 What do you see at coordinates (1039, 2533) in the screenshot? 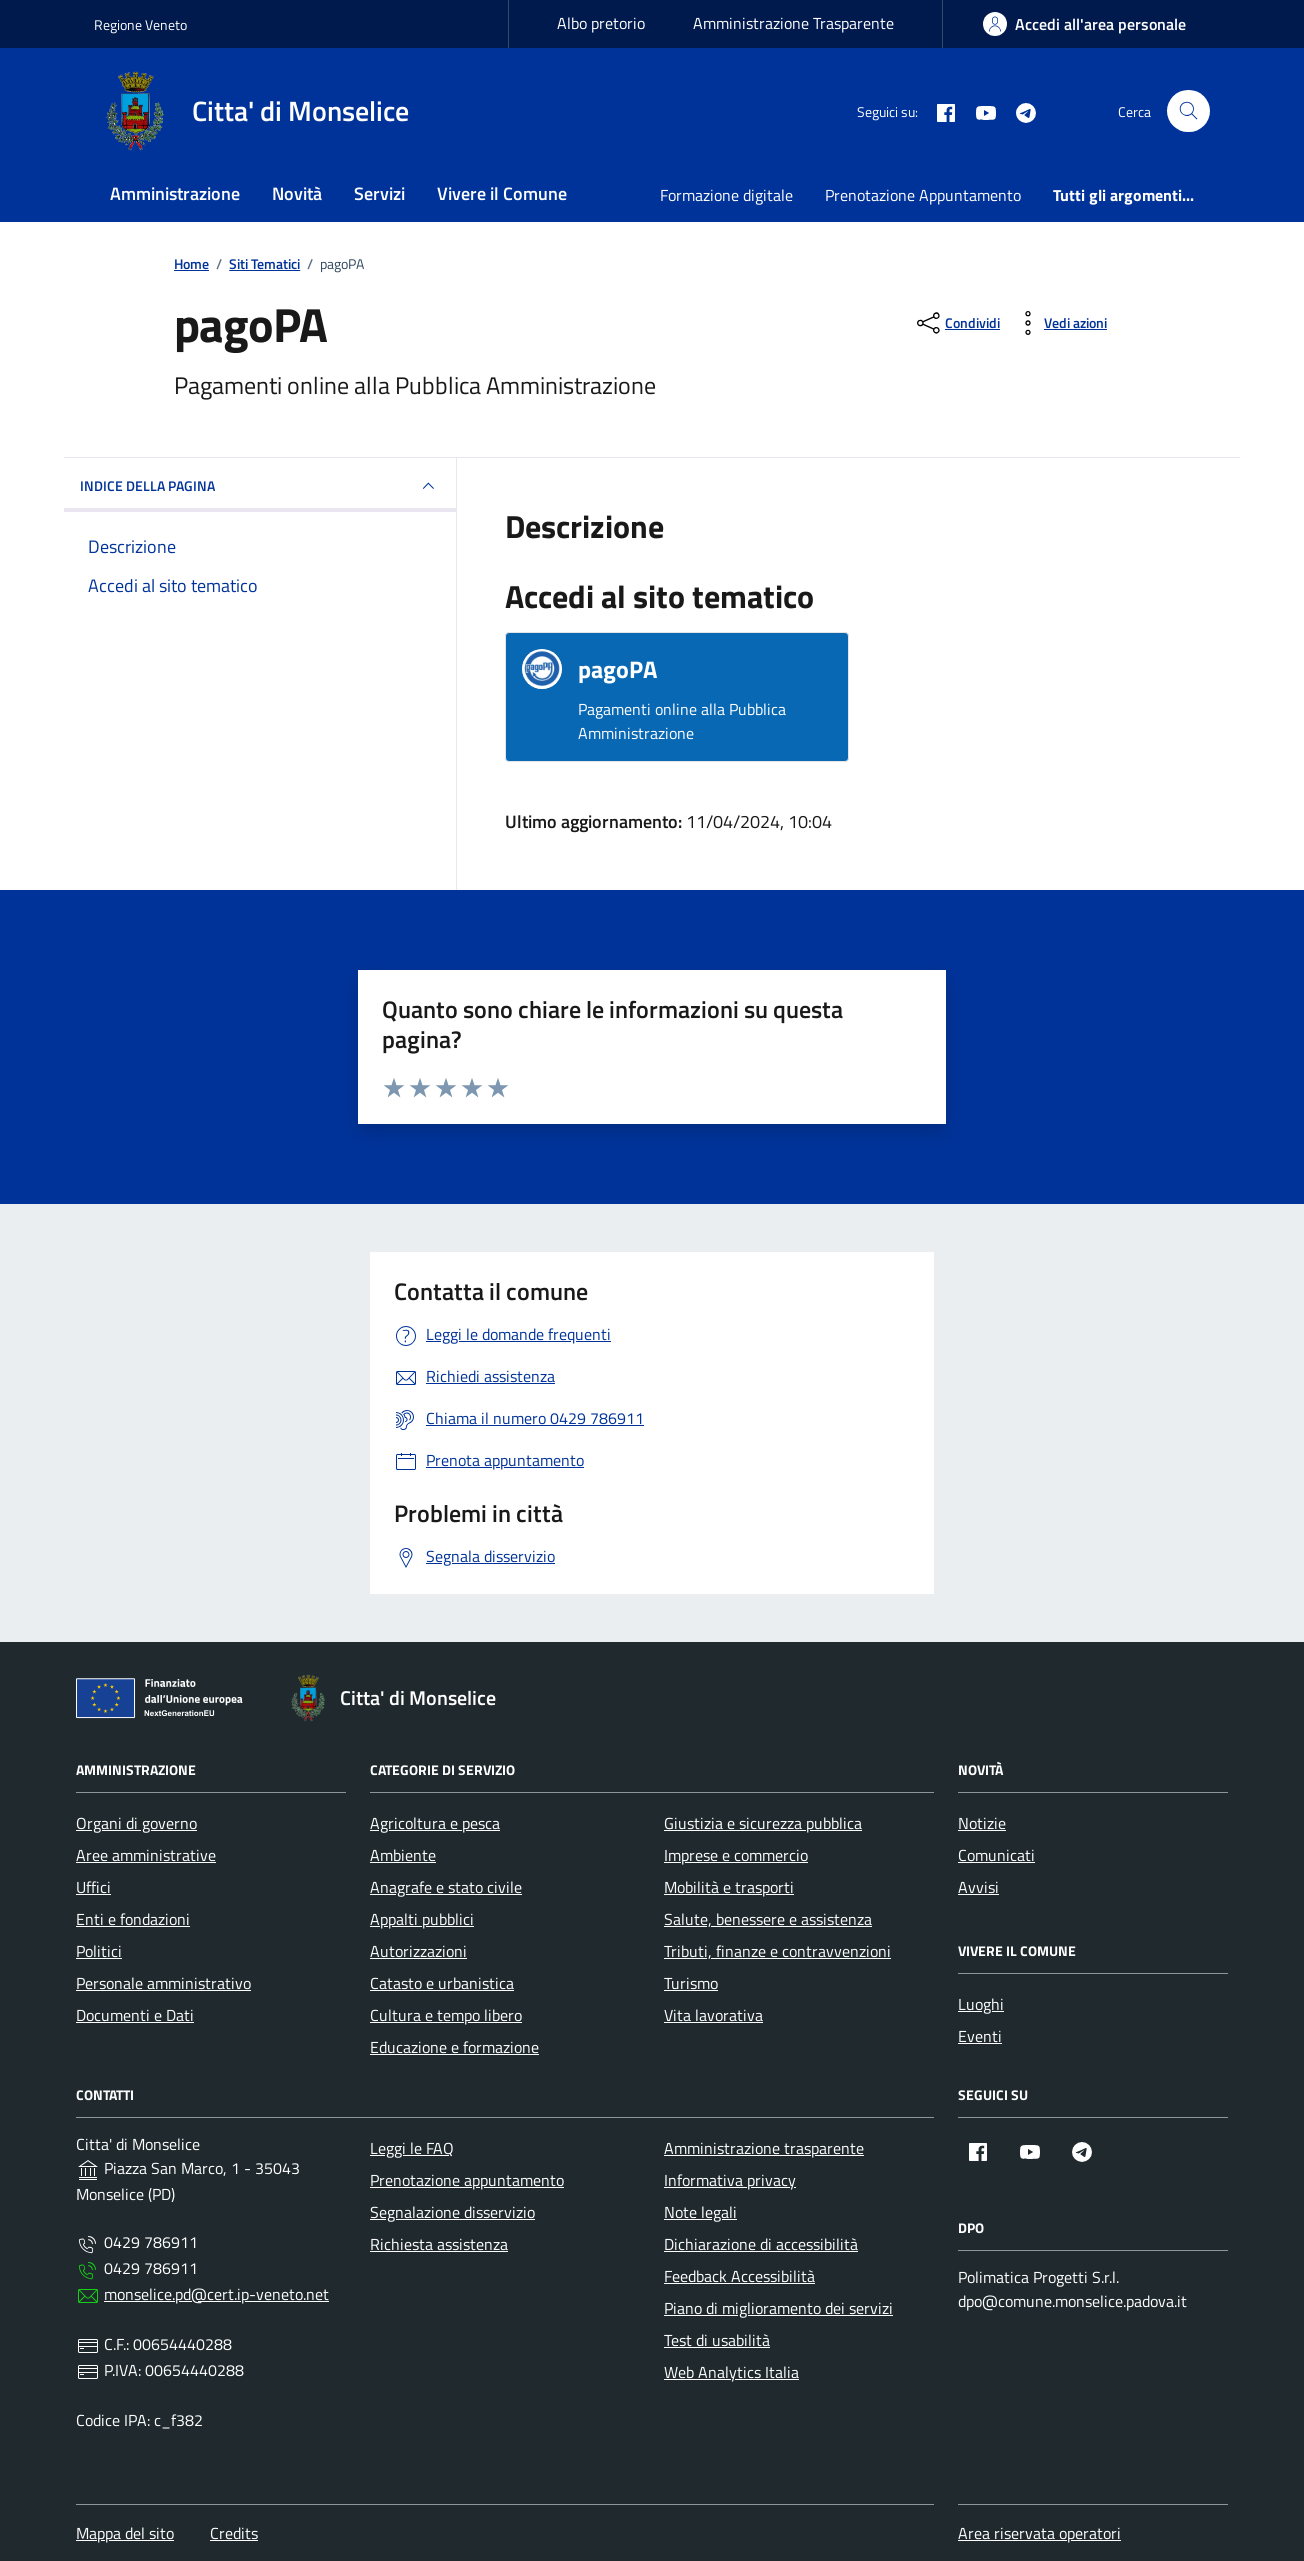
I see `Area riservata operatori` at bounding box center [1039, 2533].